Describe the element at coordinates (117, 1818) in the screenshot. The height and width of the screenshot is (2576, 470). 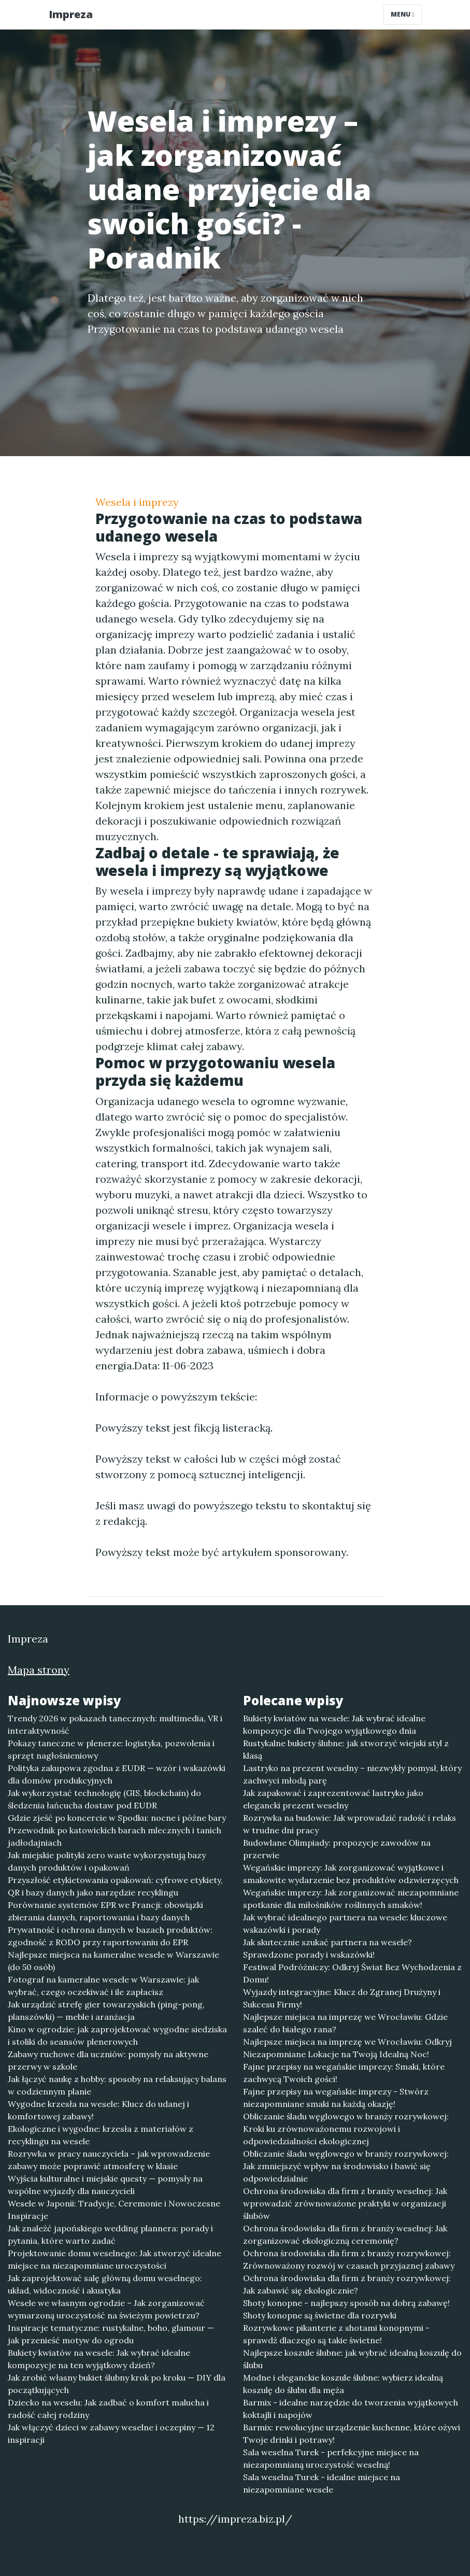
I see `Gdzie zjeść po koncercie w Spodku: nocne i późne bary` at that location.